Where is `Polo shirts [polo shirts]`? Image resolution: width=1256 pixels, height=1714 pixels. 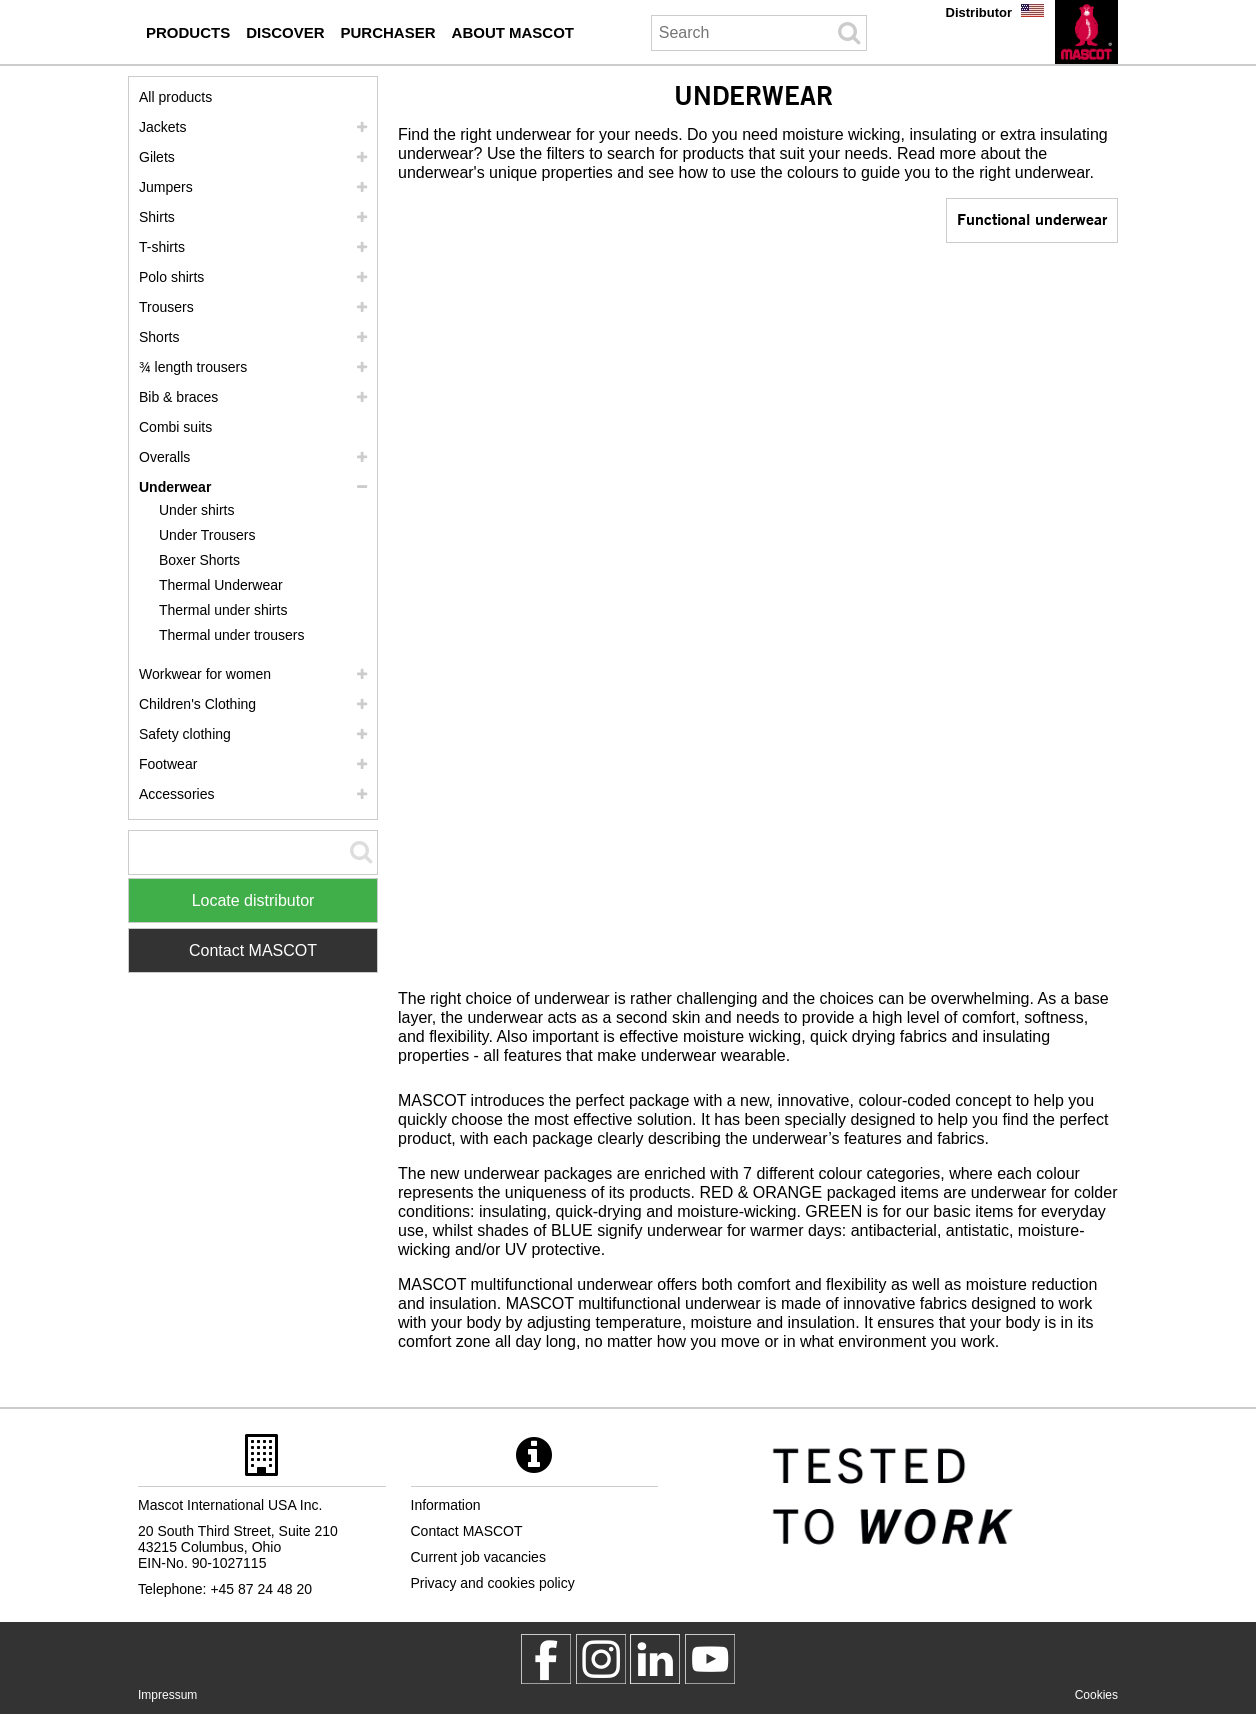
Polo shirts [polo shirts] is located at coordinates (171, 277).